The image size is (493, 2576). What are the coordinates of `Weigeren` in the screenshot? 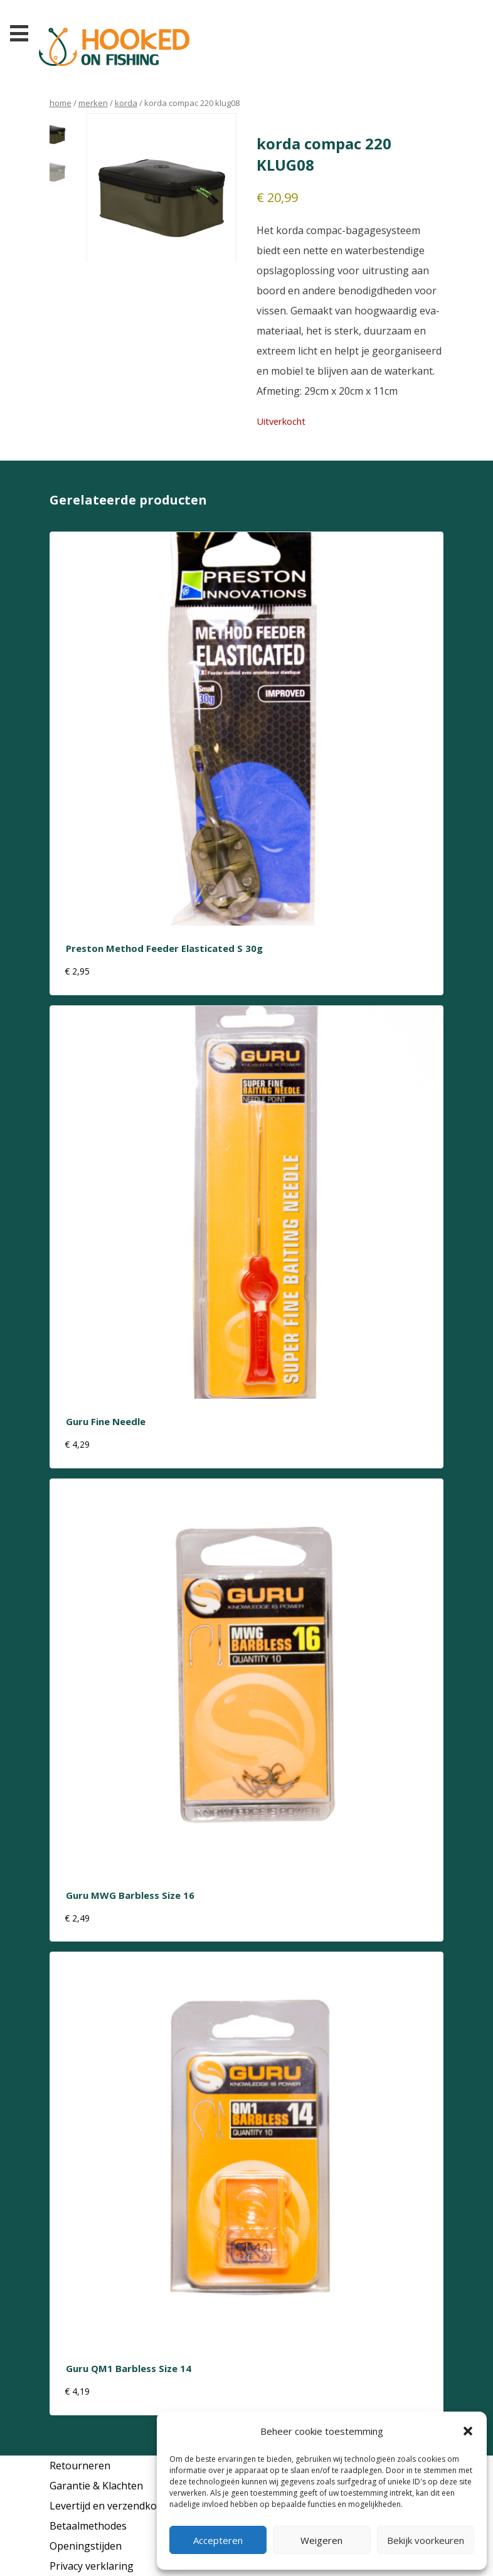 It's located at (321, 2540).